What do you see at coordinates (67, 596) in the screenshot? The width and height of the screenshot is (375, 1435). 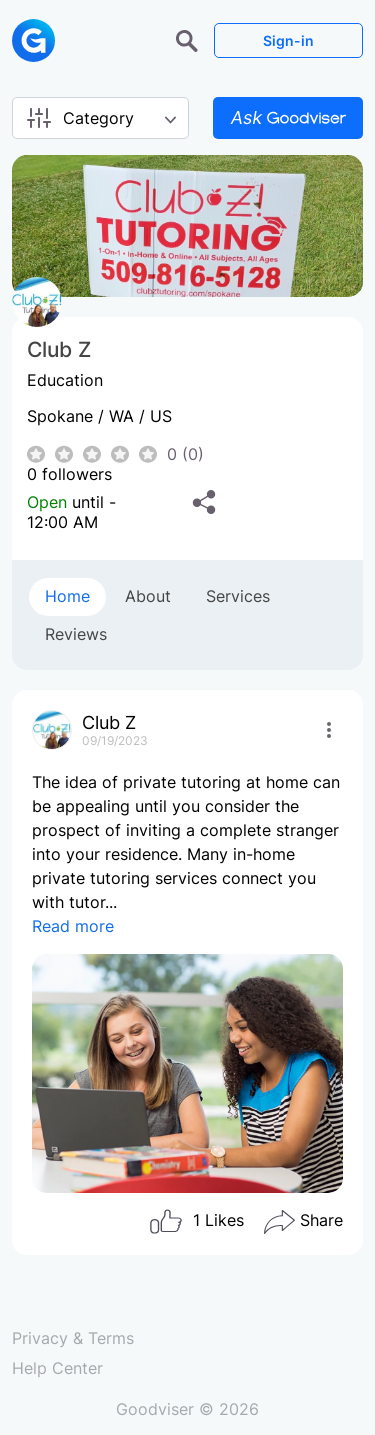 I see `Home` at bounding box center [67, 596].